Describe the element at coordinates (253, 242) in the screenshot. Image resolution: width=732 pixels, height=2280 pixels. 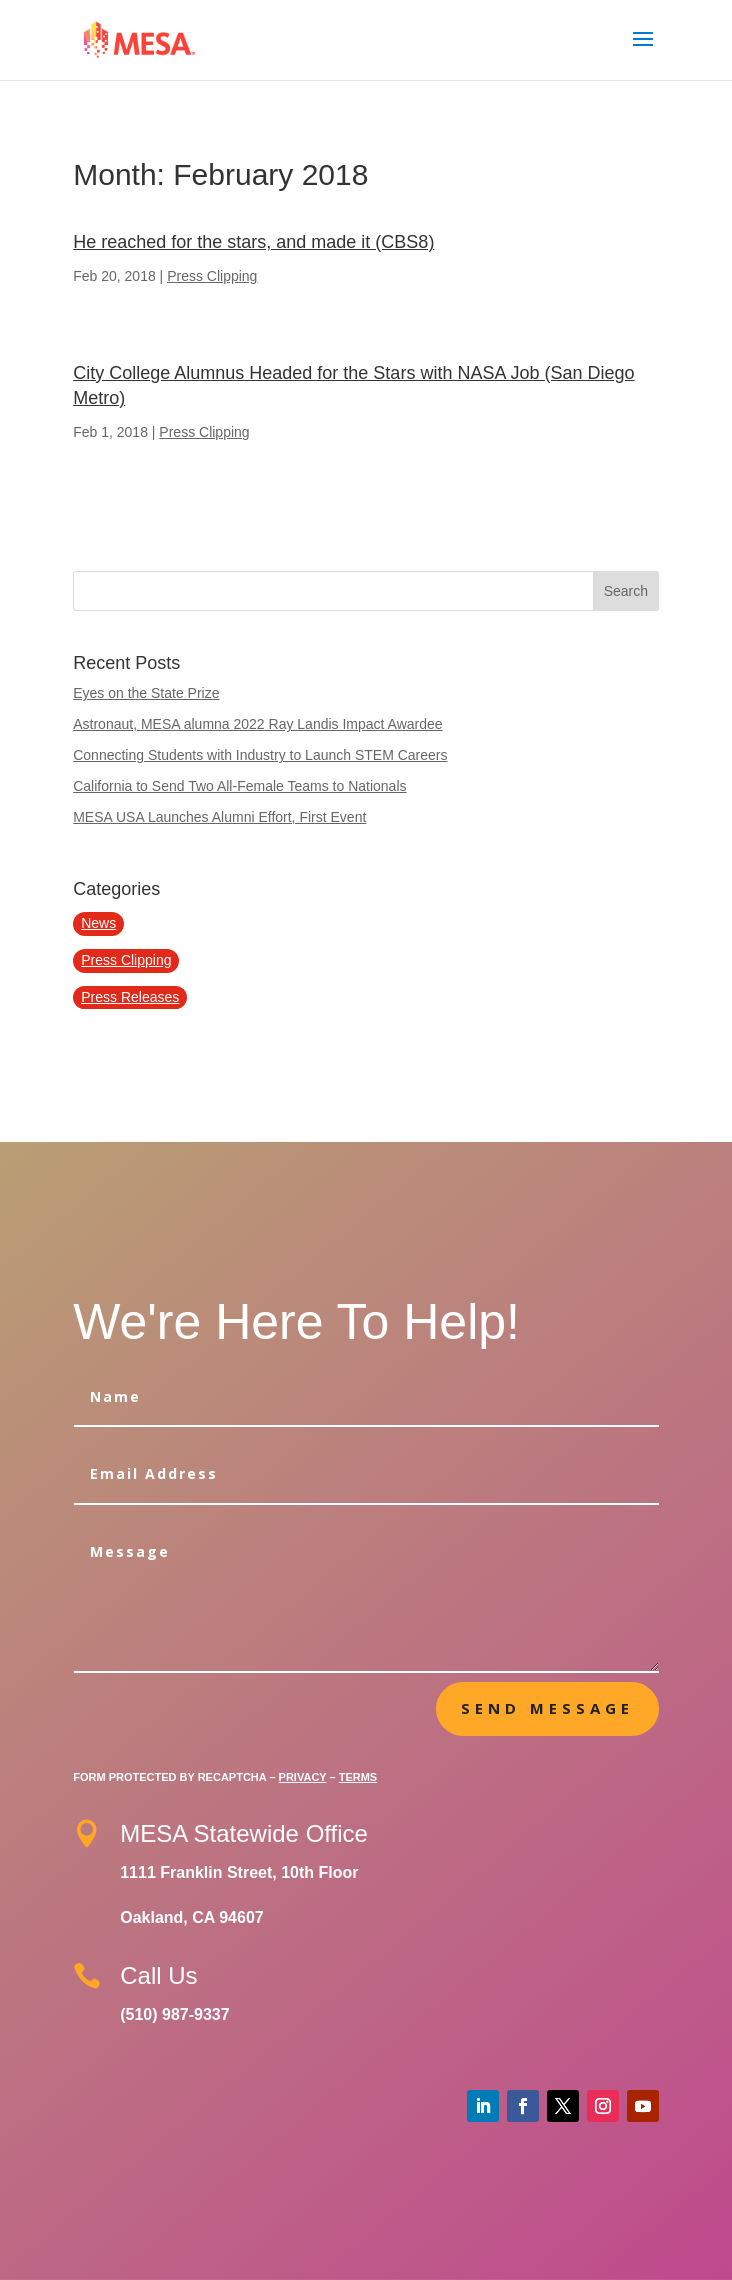
I see `He reached for the stars, and made it (CBS8)` at that location.